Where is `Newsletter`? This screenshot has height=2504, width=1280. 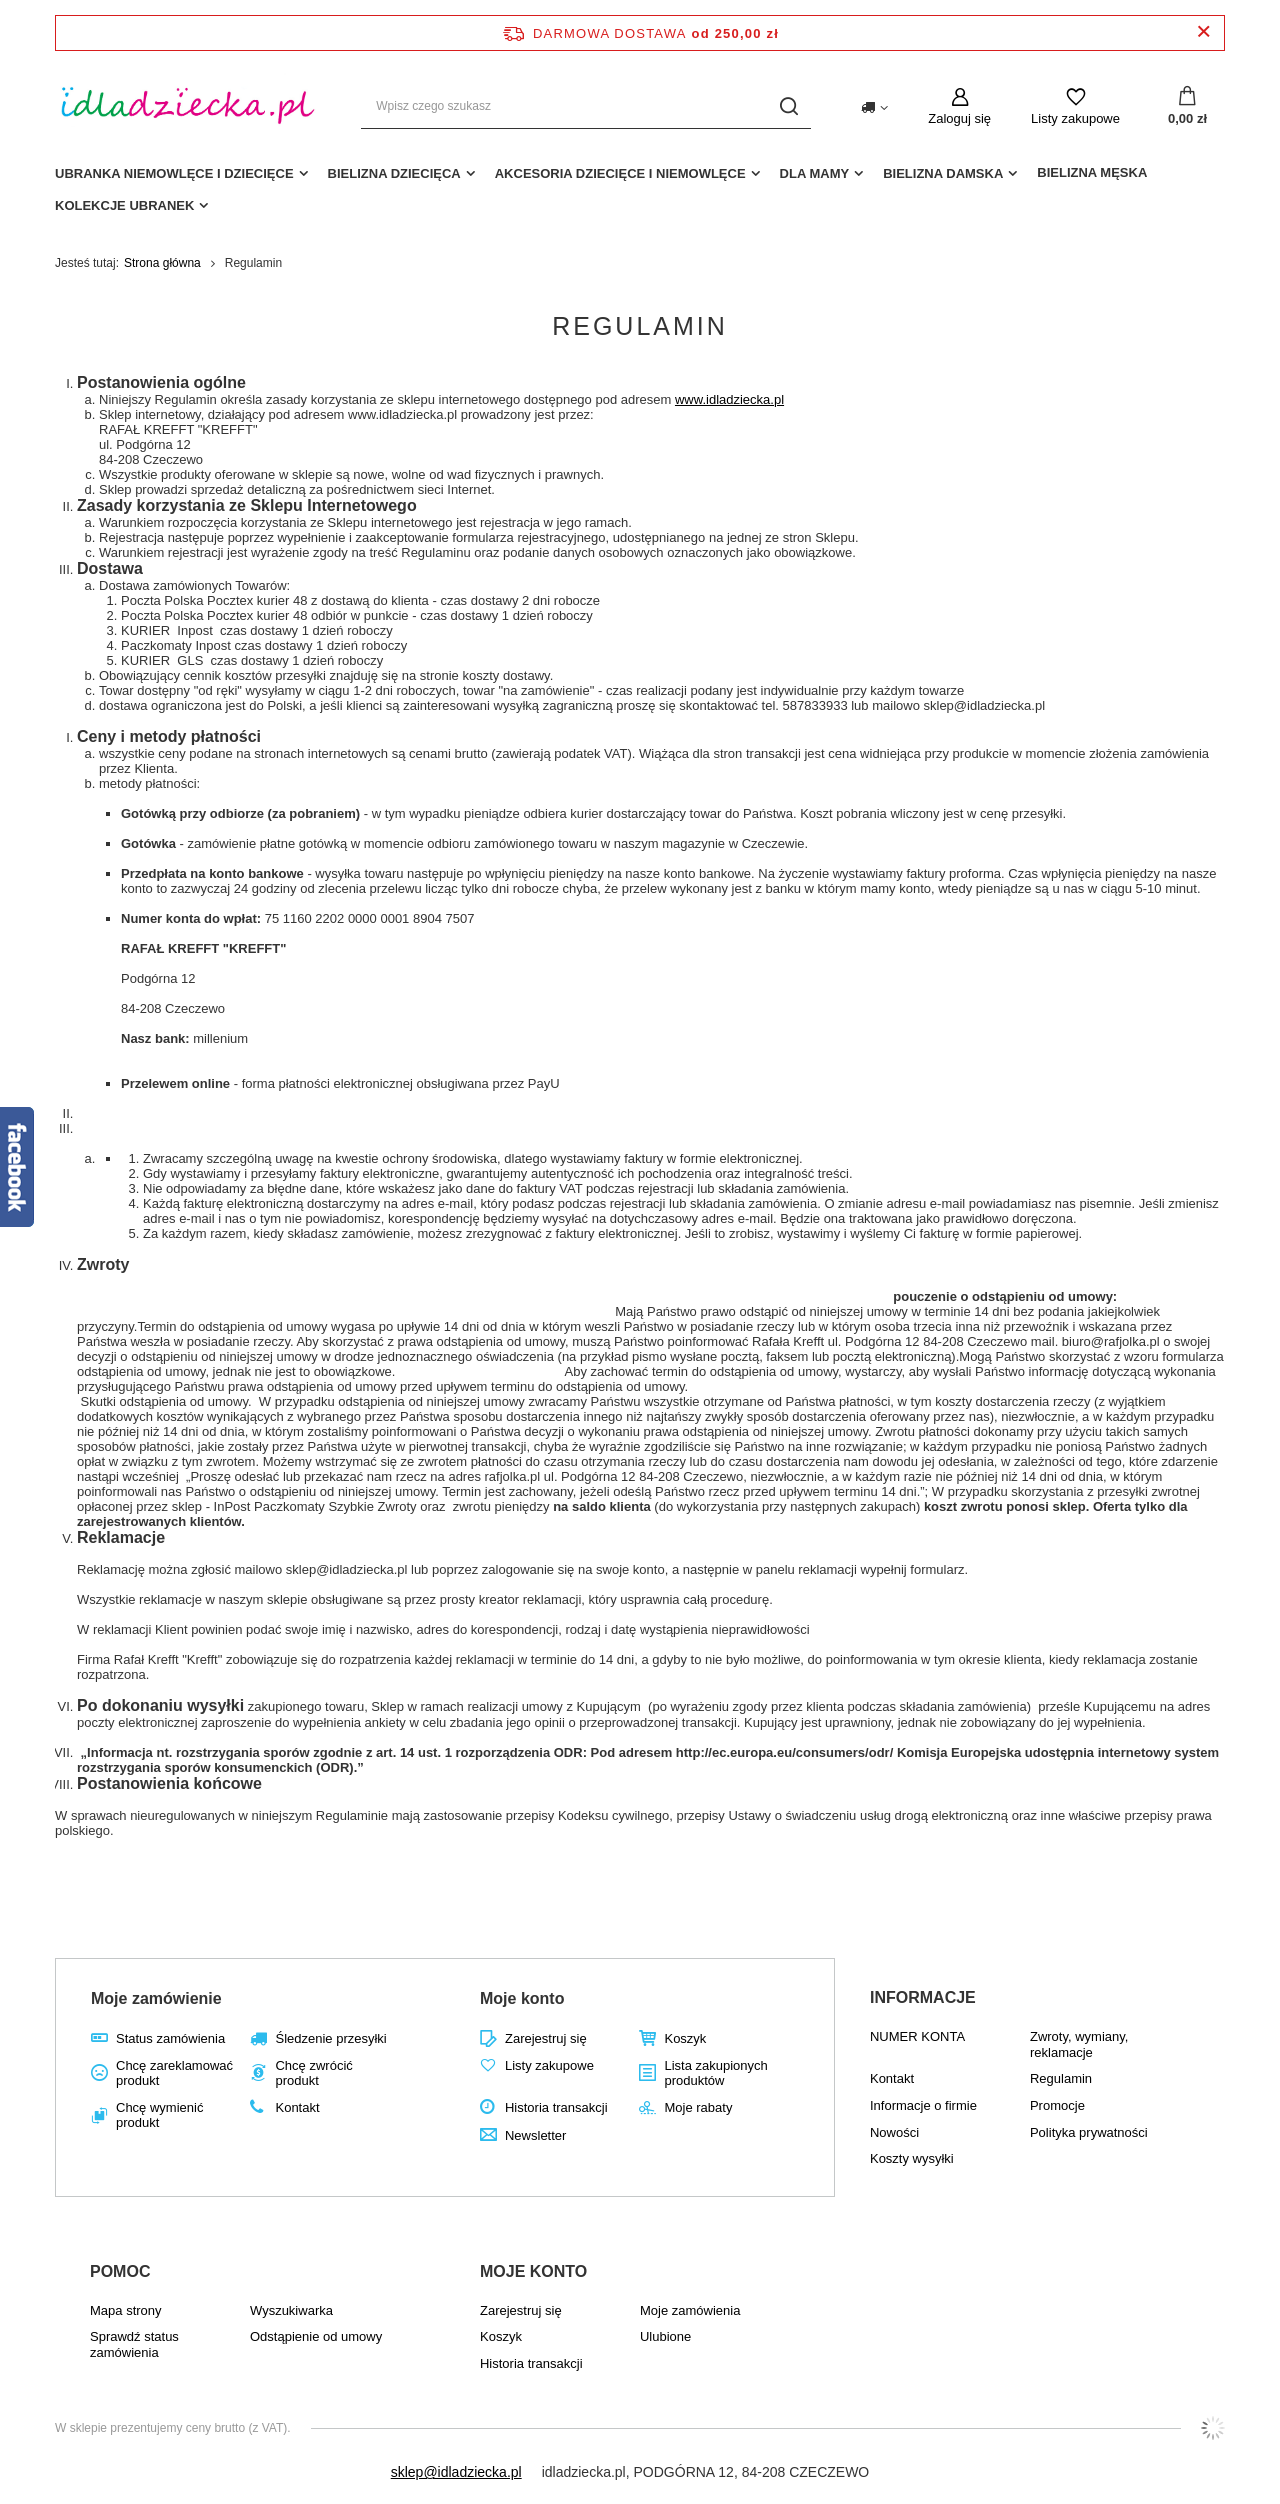 Newsletter is located at coordinates (535, 2135).